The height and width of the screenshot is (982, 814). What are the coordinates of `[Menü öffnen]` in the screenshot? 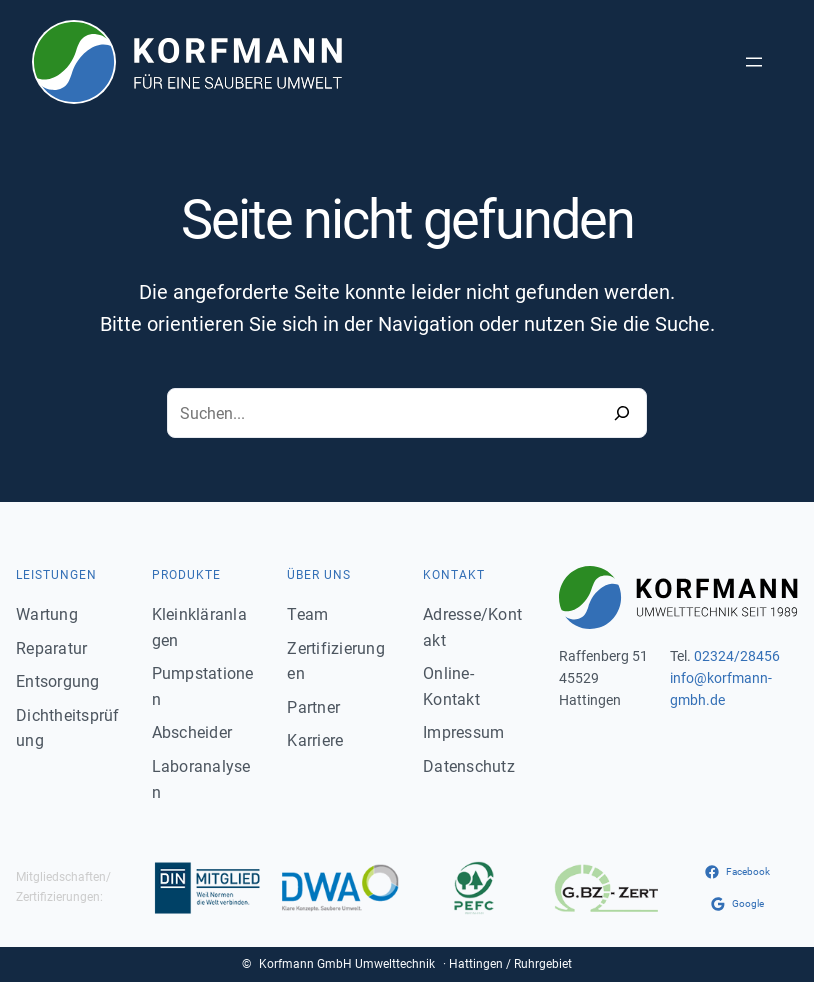 It's located at (754, 62).